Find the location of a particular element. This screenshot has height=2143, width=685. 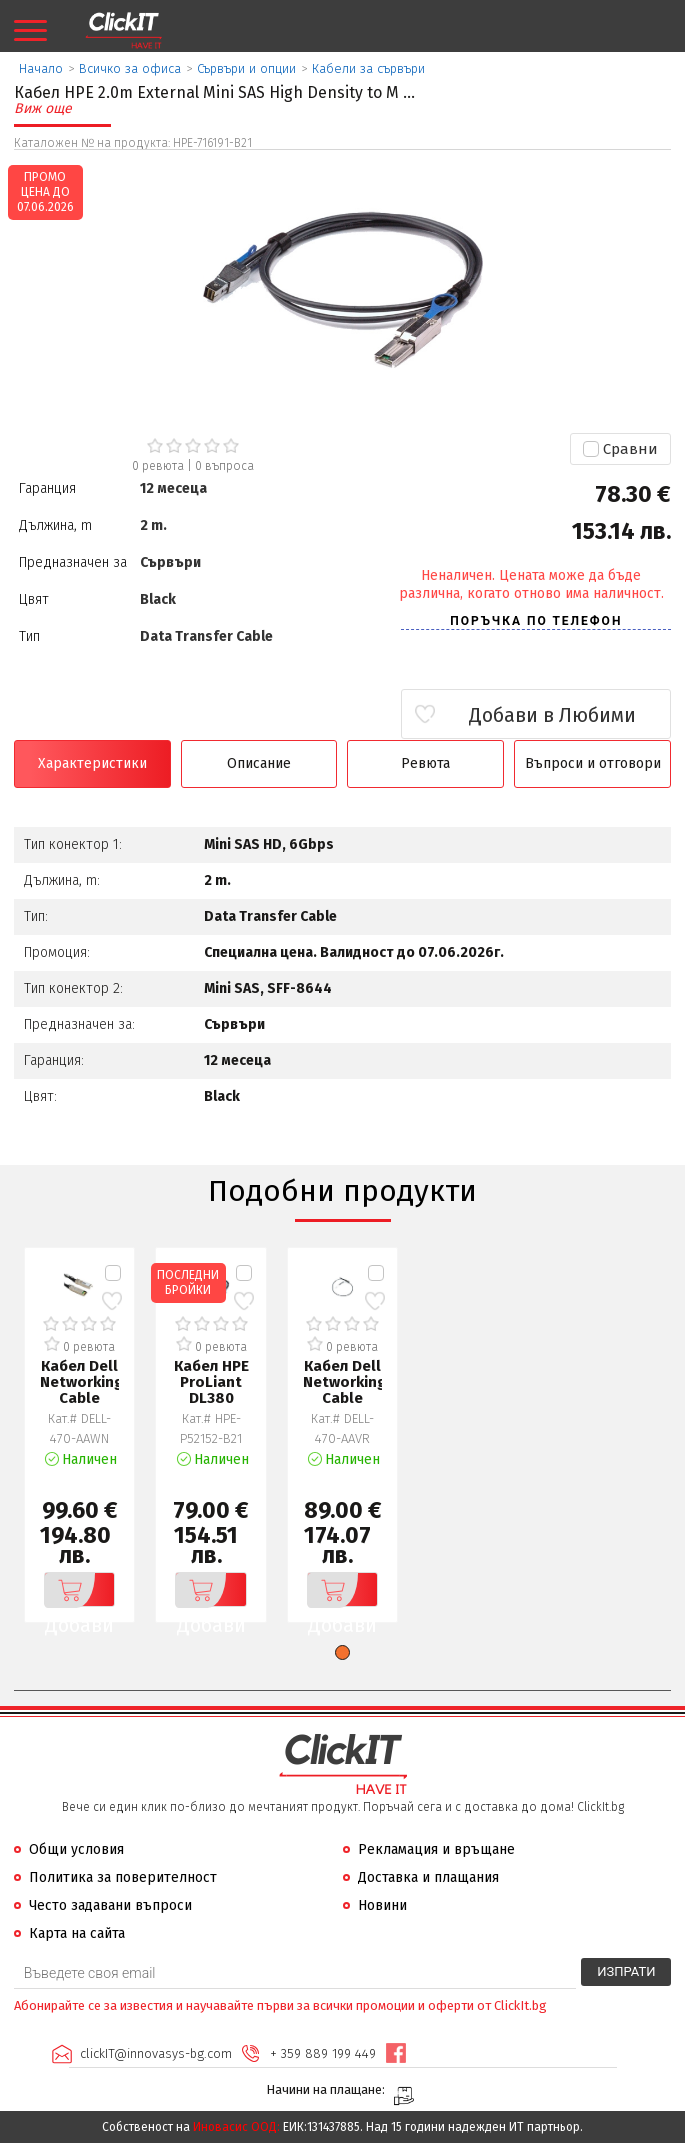

Сървъри и опции is located at coordinates (246, 68).